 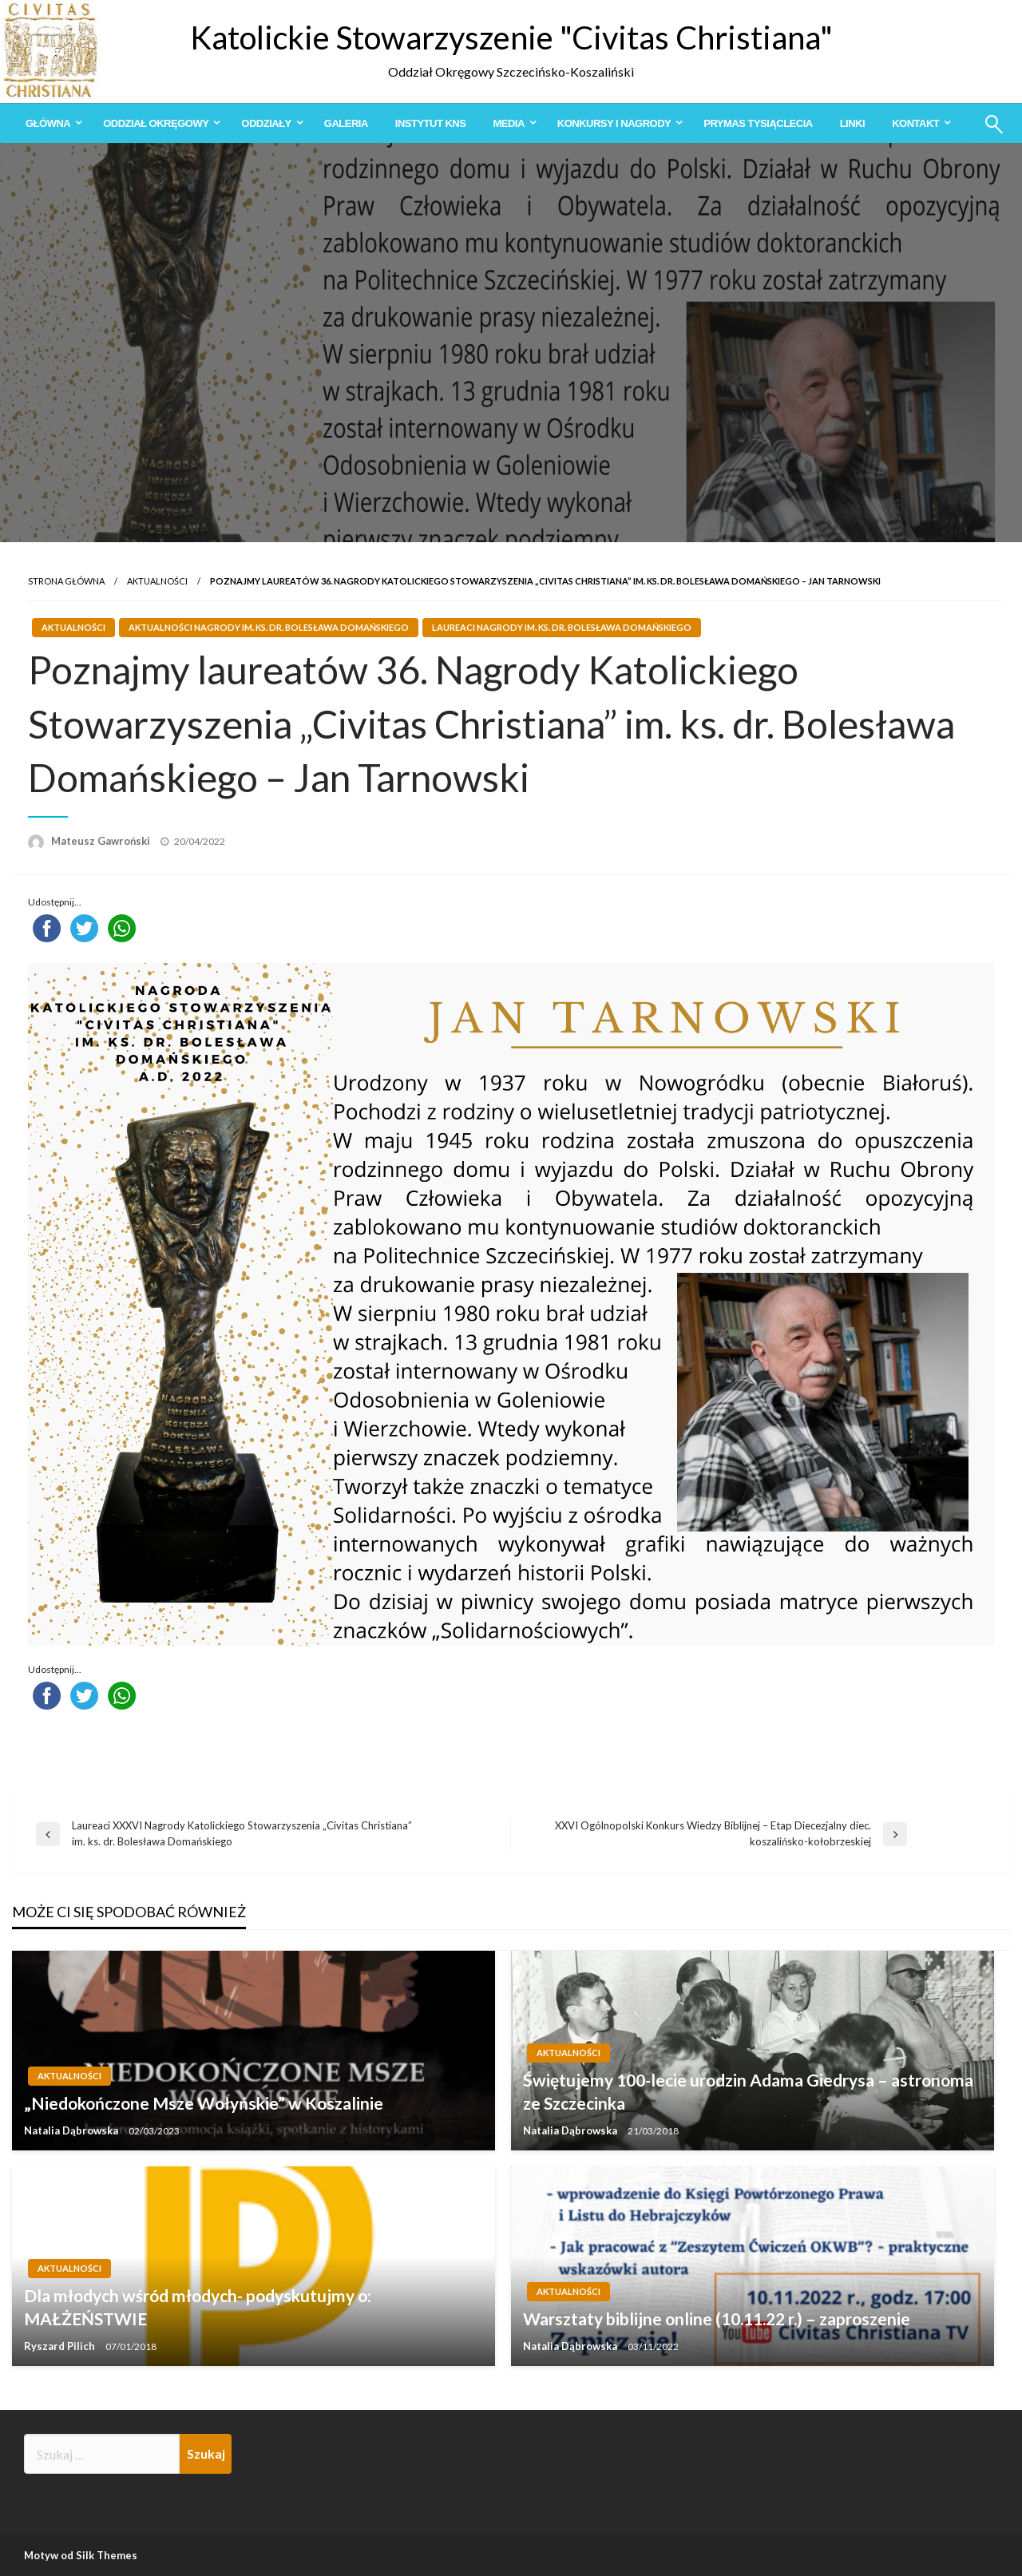 What do you see at coordinates (269, 627) in the screenshot?
I see `Aktualności Nagrody im. ks. dr. Bolesława Domańskiego` at bounding box center [269, 627].